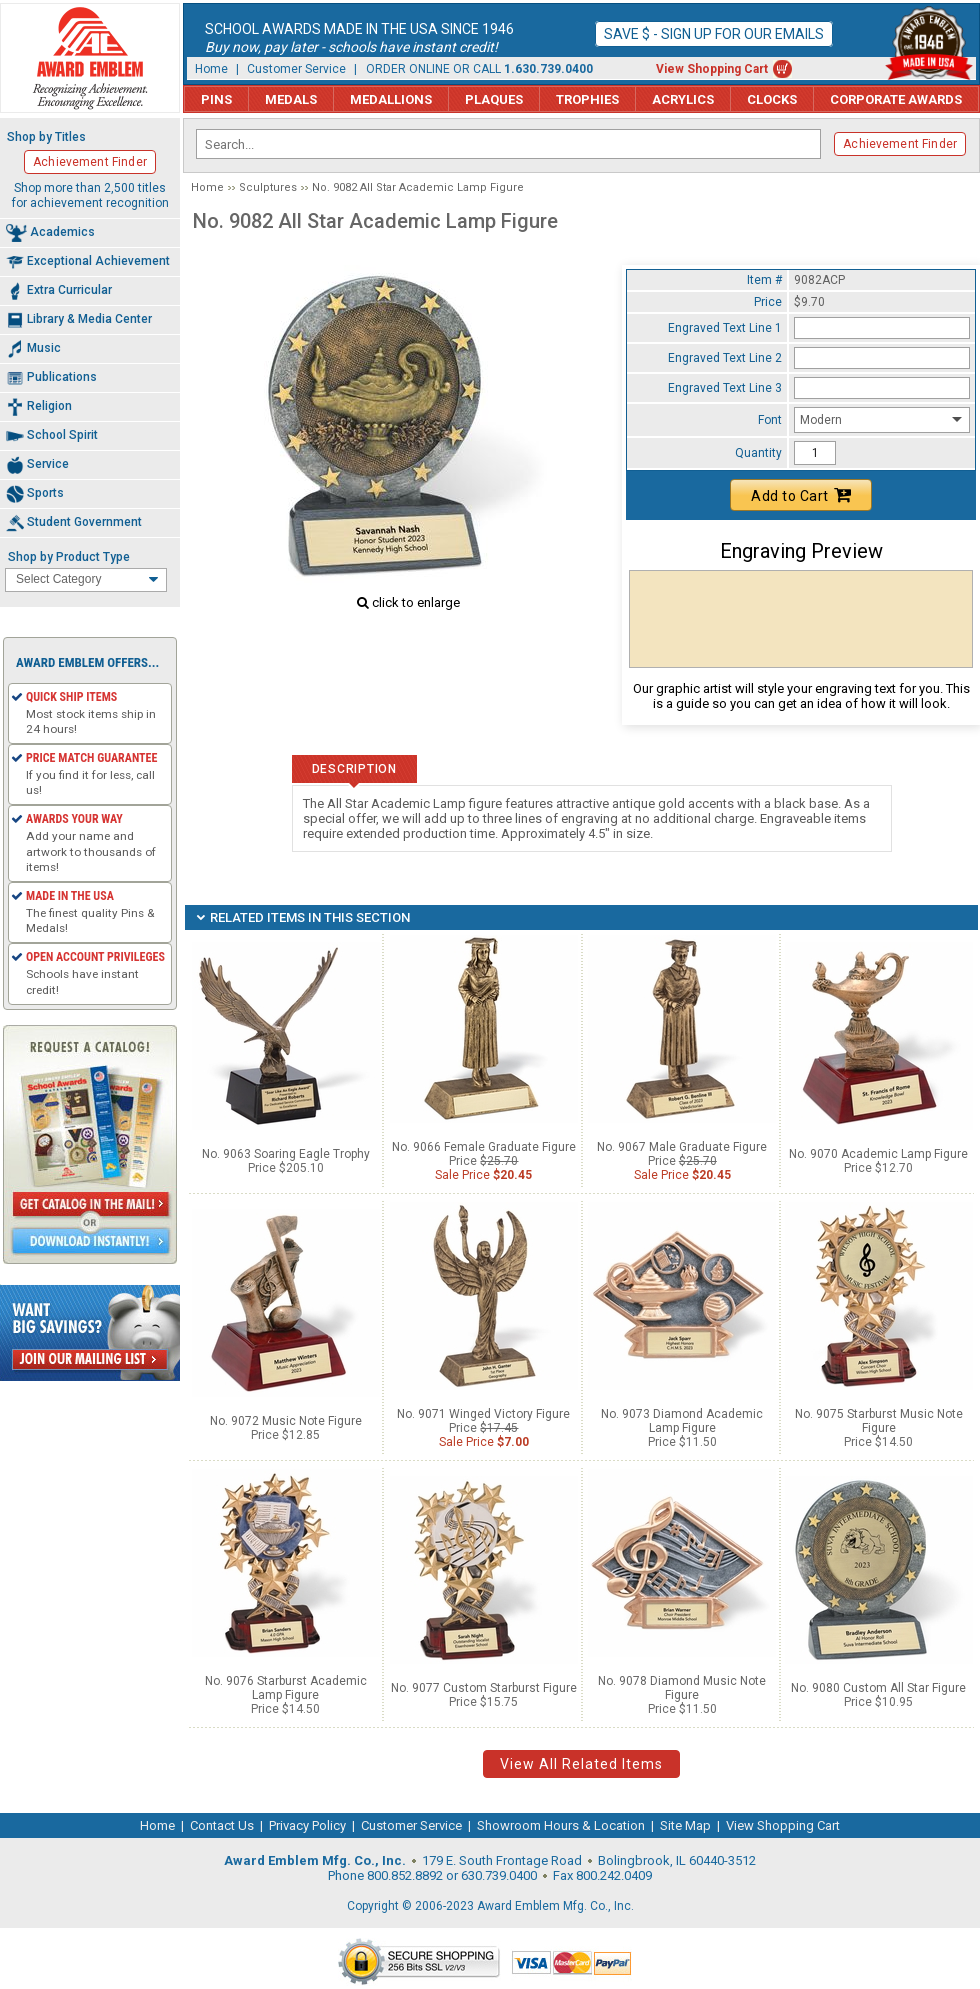 Image resolution: width=980 pixels, height=1989 pixels. Describe the element at coordinates (714, 34) in the screenshot. I see `Save $ - Sign up for our emails` at that location.